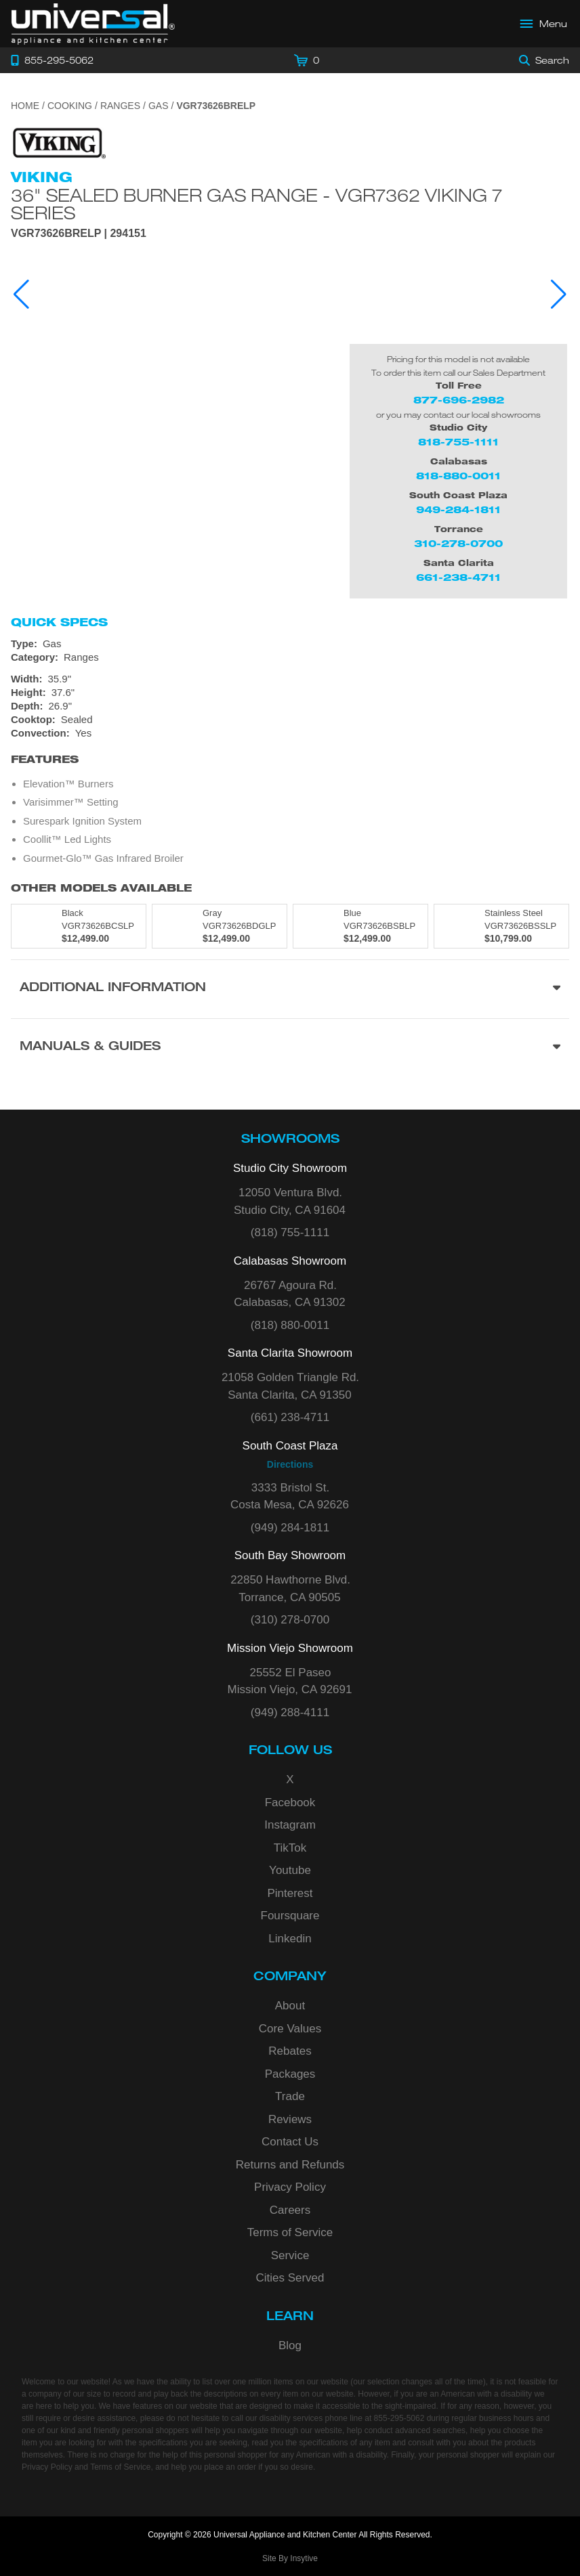  What do you see at coordinates (290, 2210) in the screenshot?
I see `Careers` at bounding box center [290, 2210].